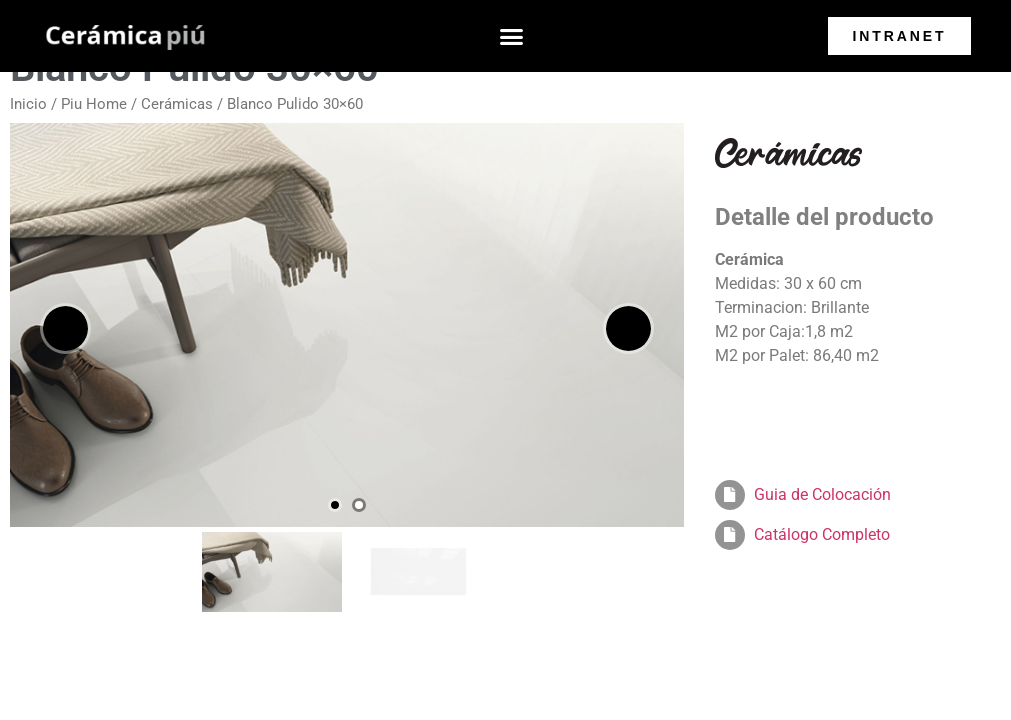 This screenshot has width=1011, height=720. I want to click on Guia de Colocación, so click(822, 494).